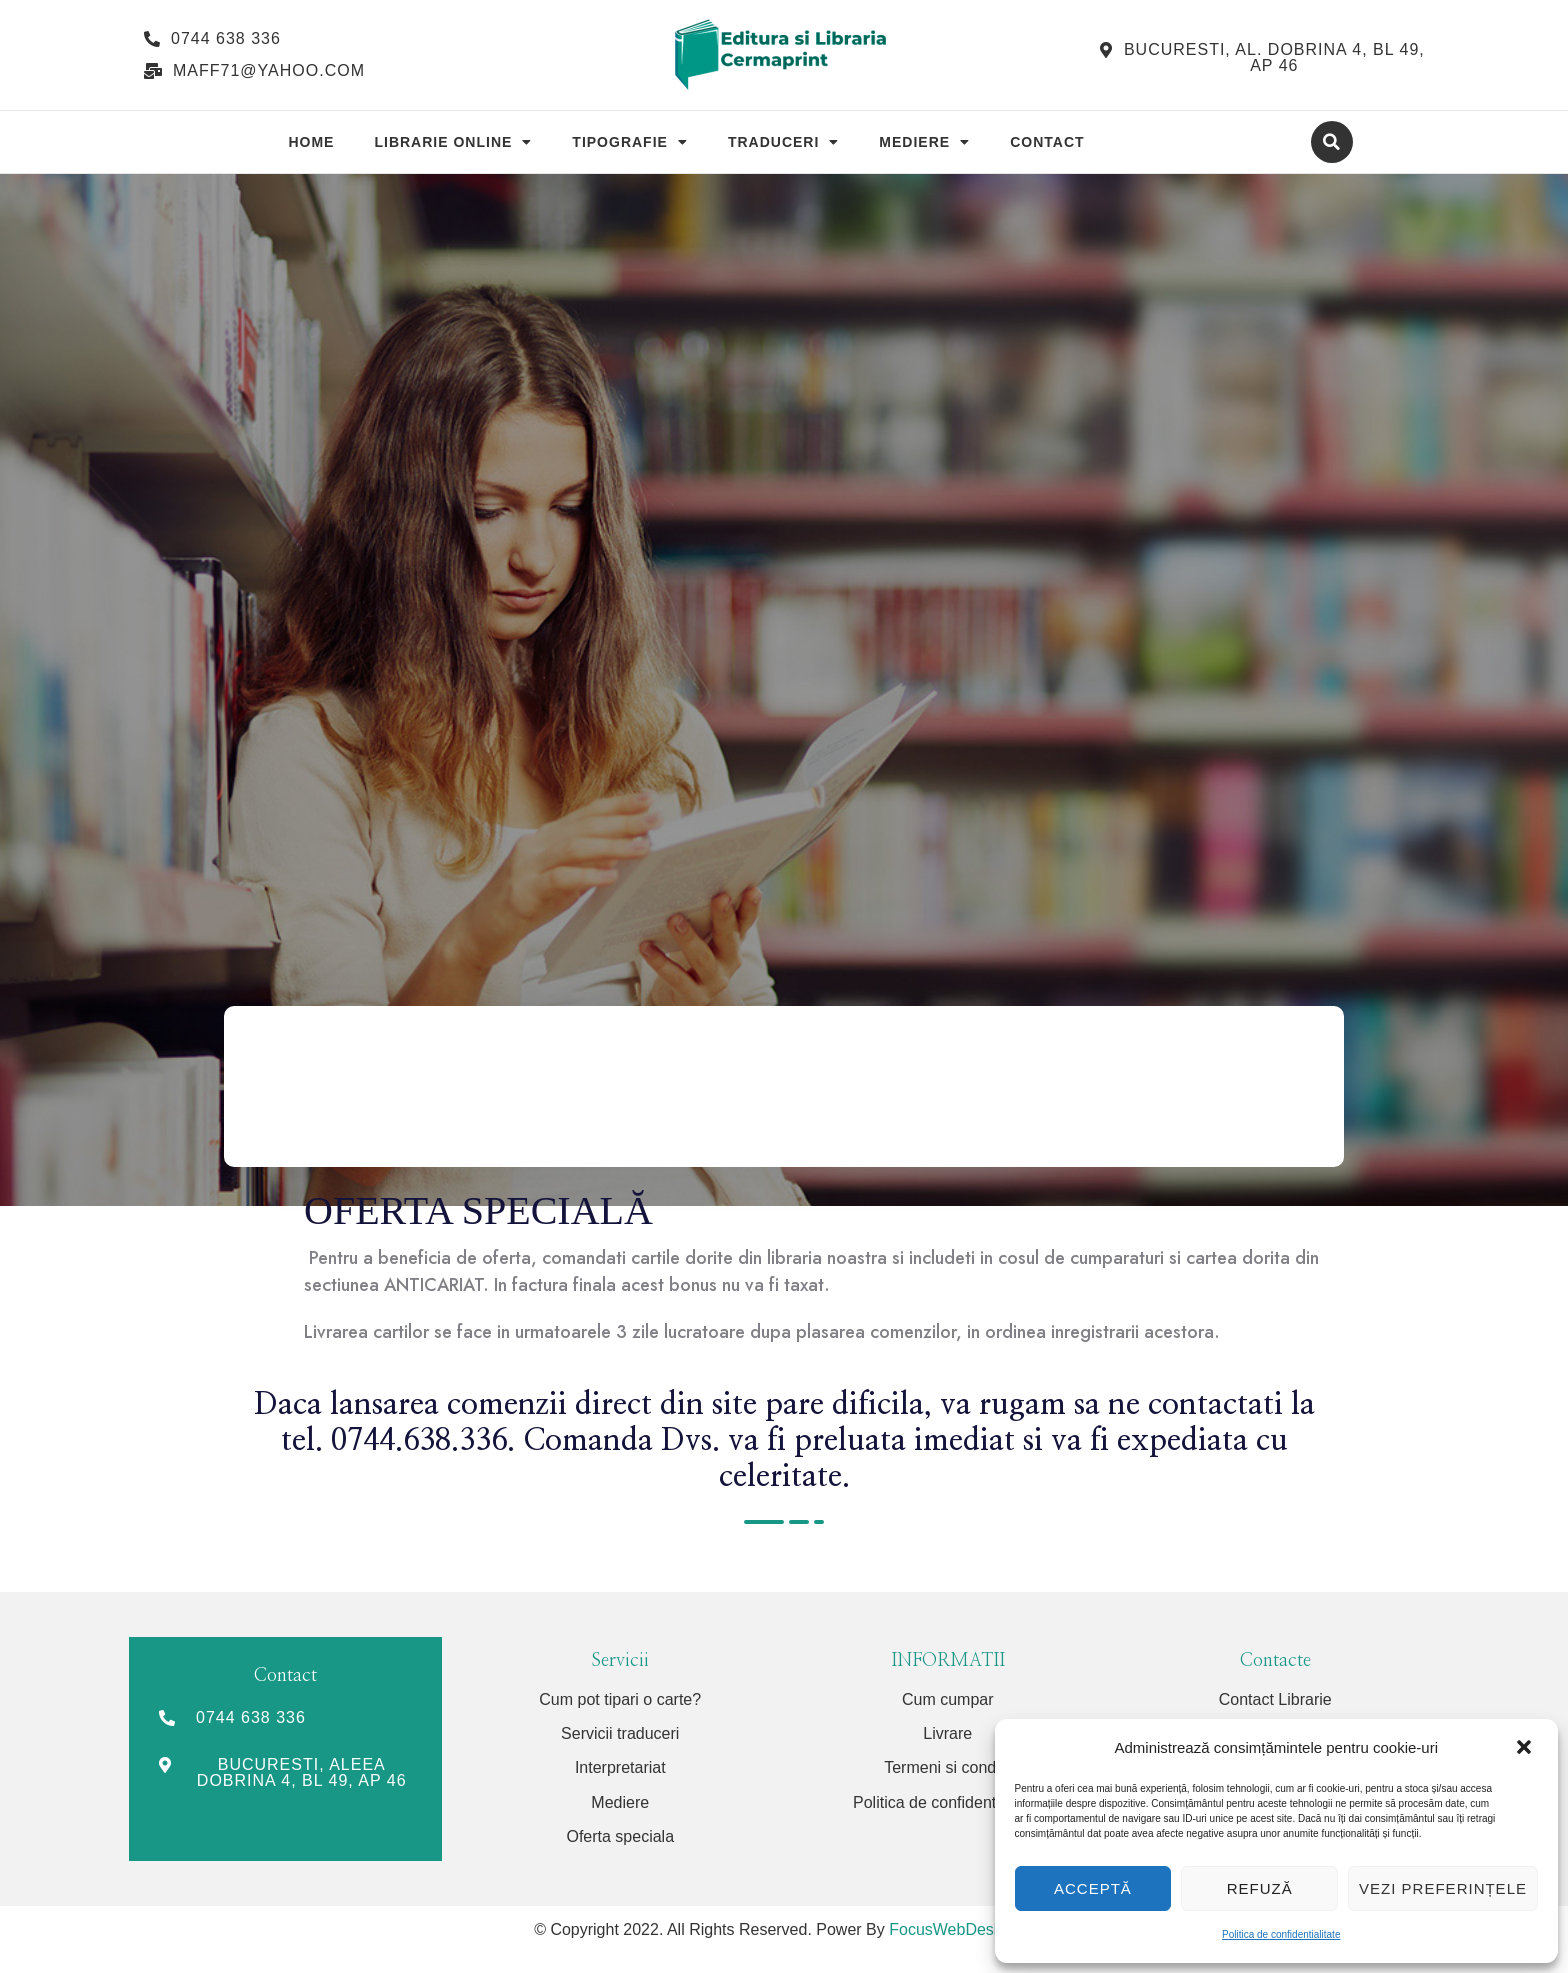 This screenshot has height=1973, width=1568. I want to click on Politica de confidentialitate, so click(1281, 1934).